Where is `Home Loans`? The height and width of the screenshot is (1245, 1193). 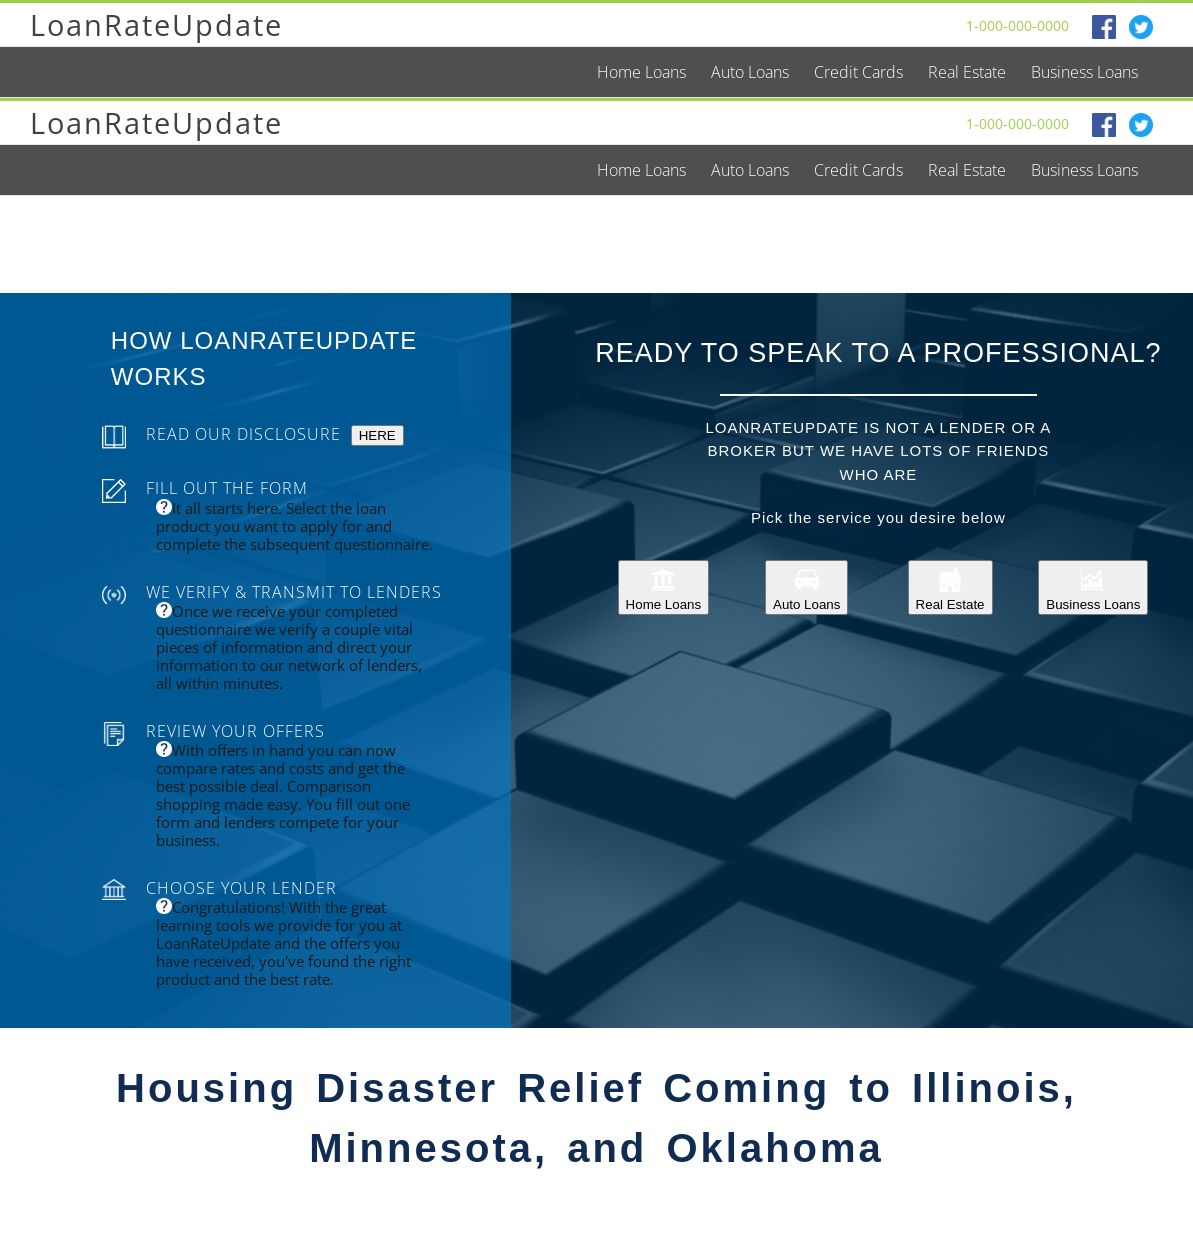
Home Loans is located at coordinates (664, 587).